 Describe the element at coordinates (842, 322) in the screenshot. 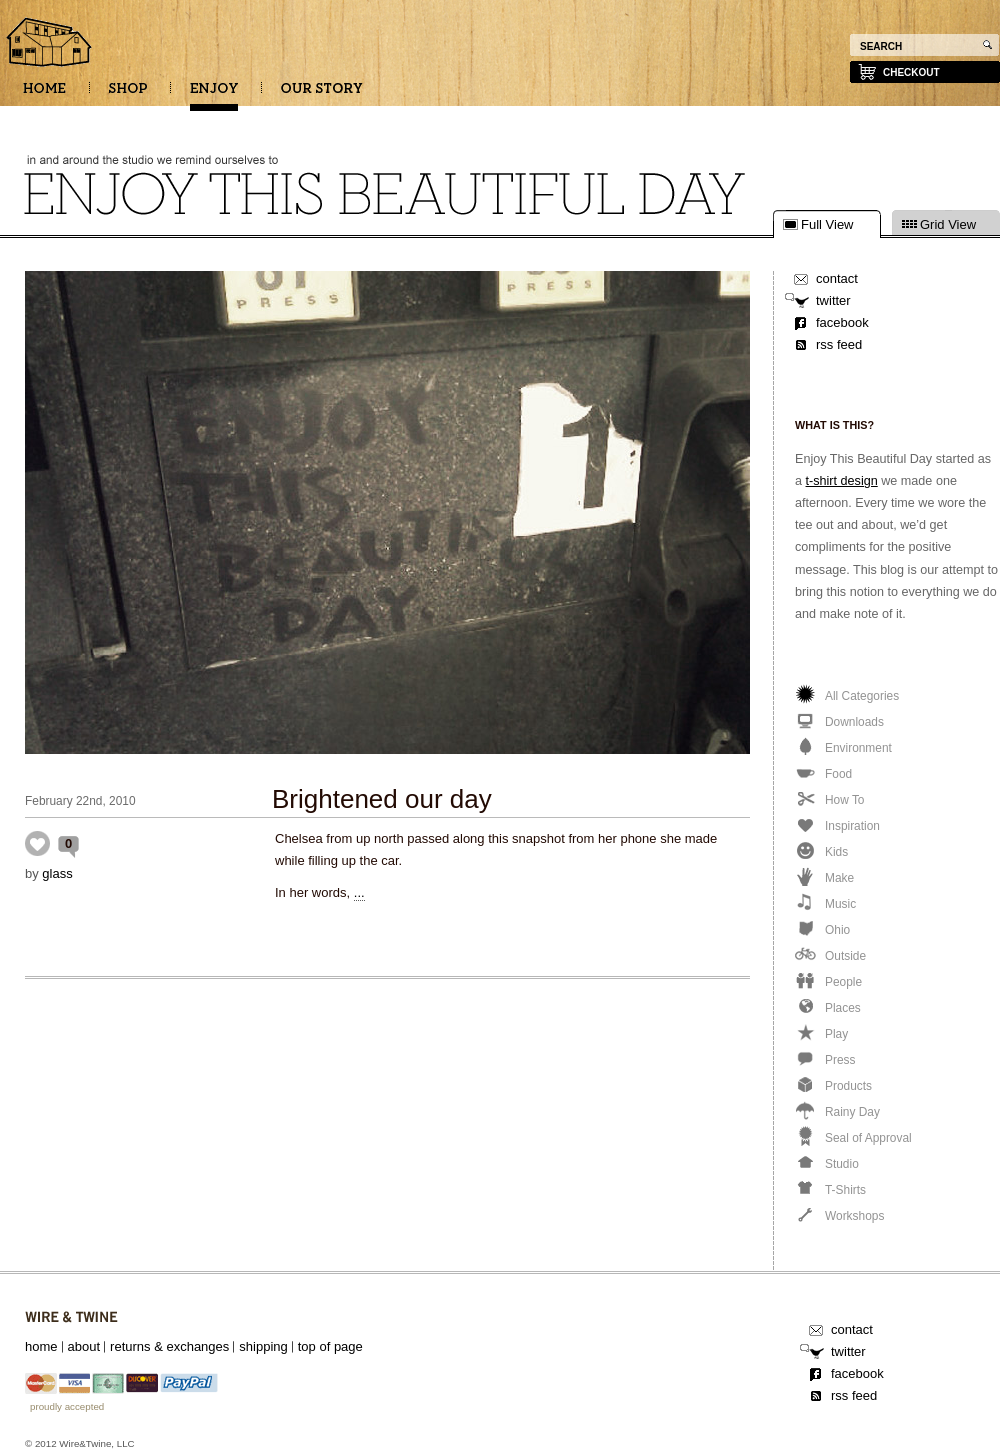

I see `facebook` at that location.